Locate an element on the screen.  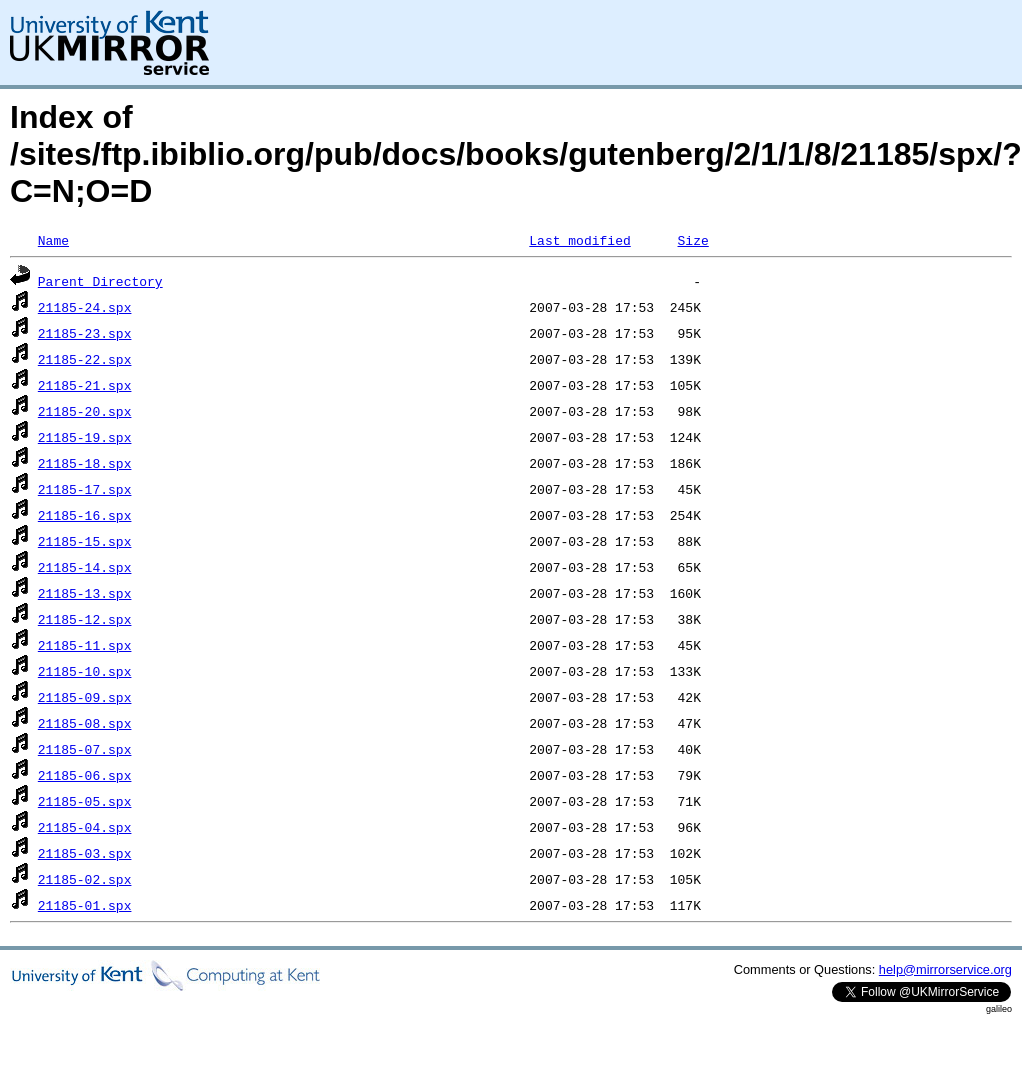
21185-06.spx is located at coordinates (85, 775).